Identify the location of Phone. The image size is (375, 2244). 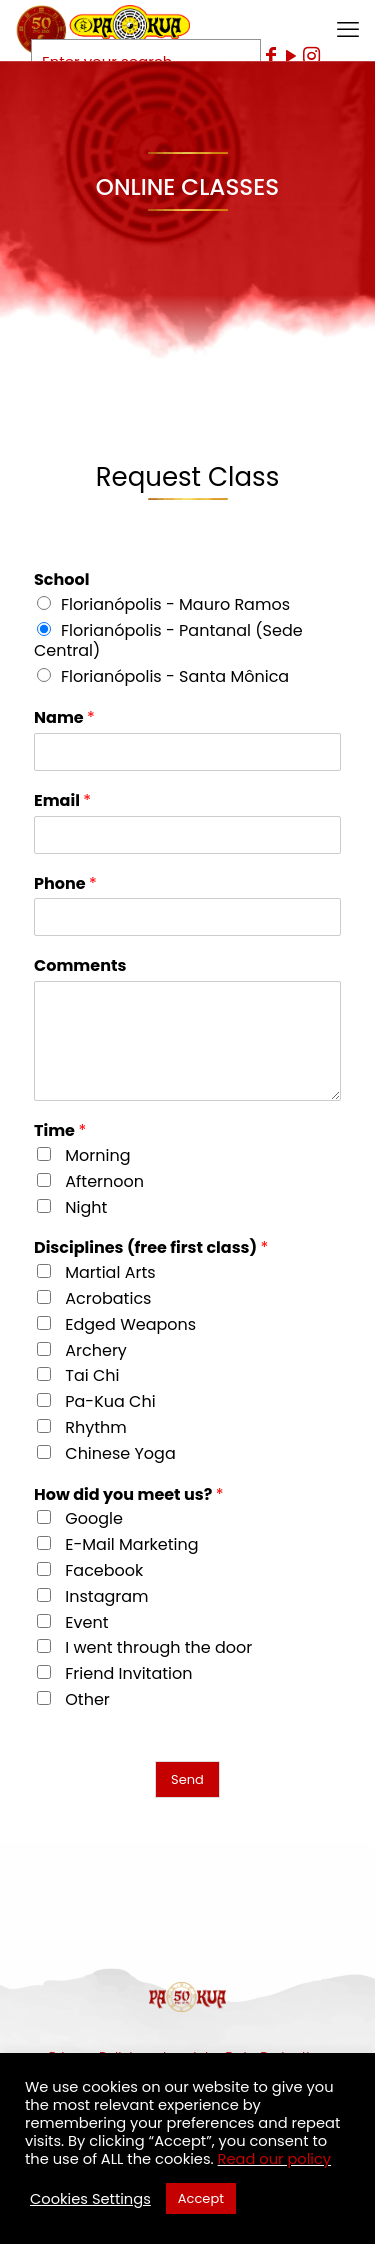
(65, 884).